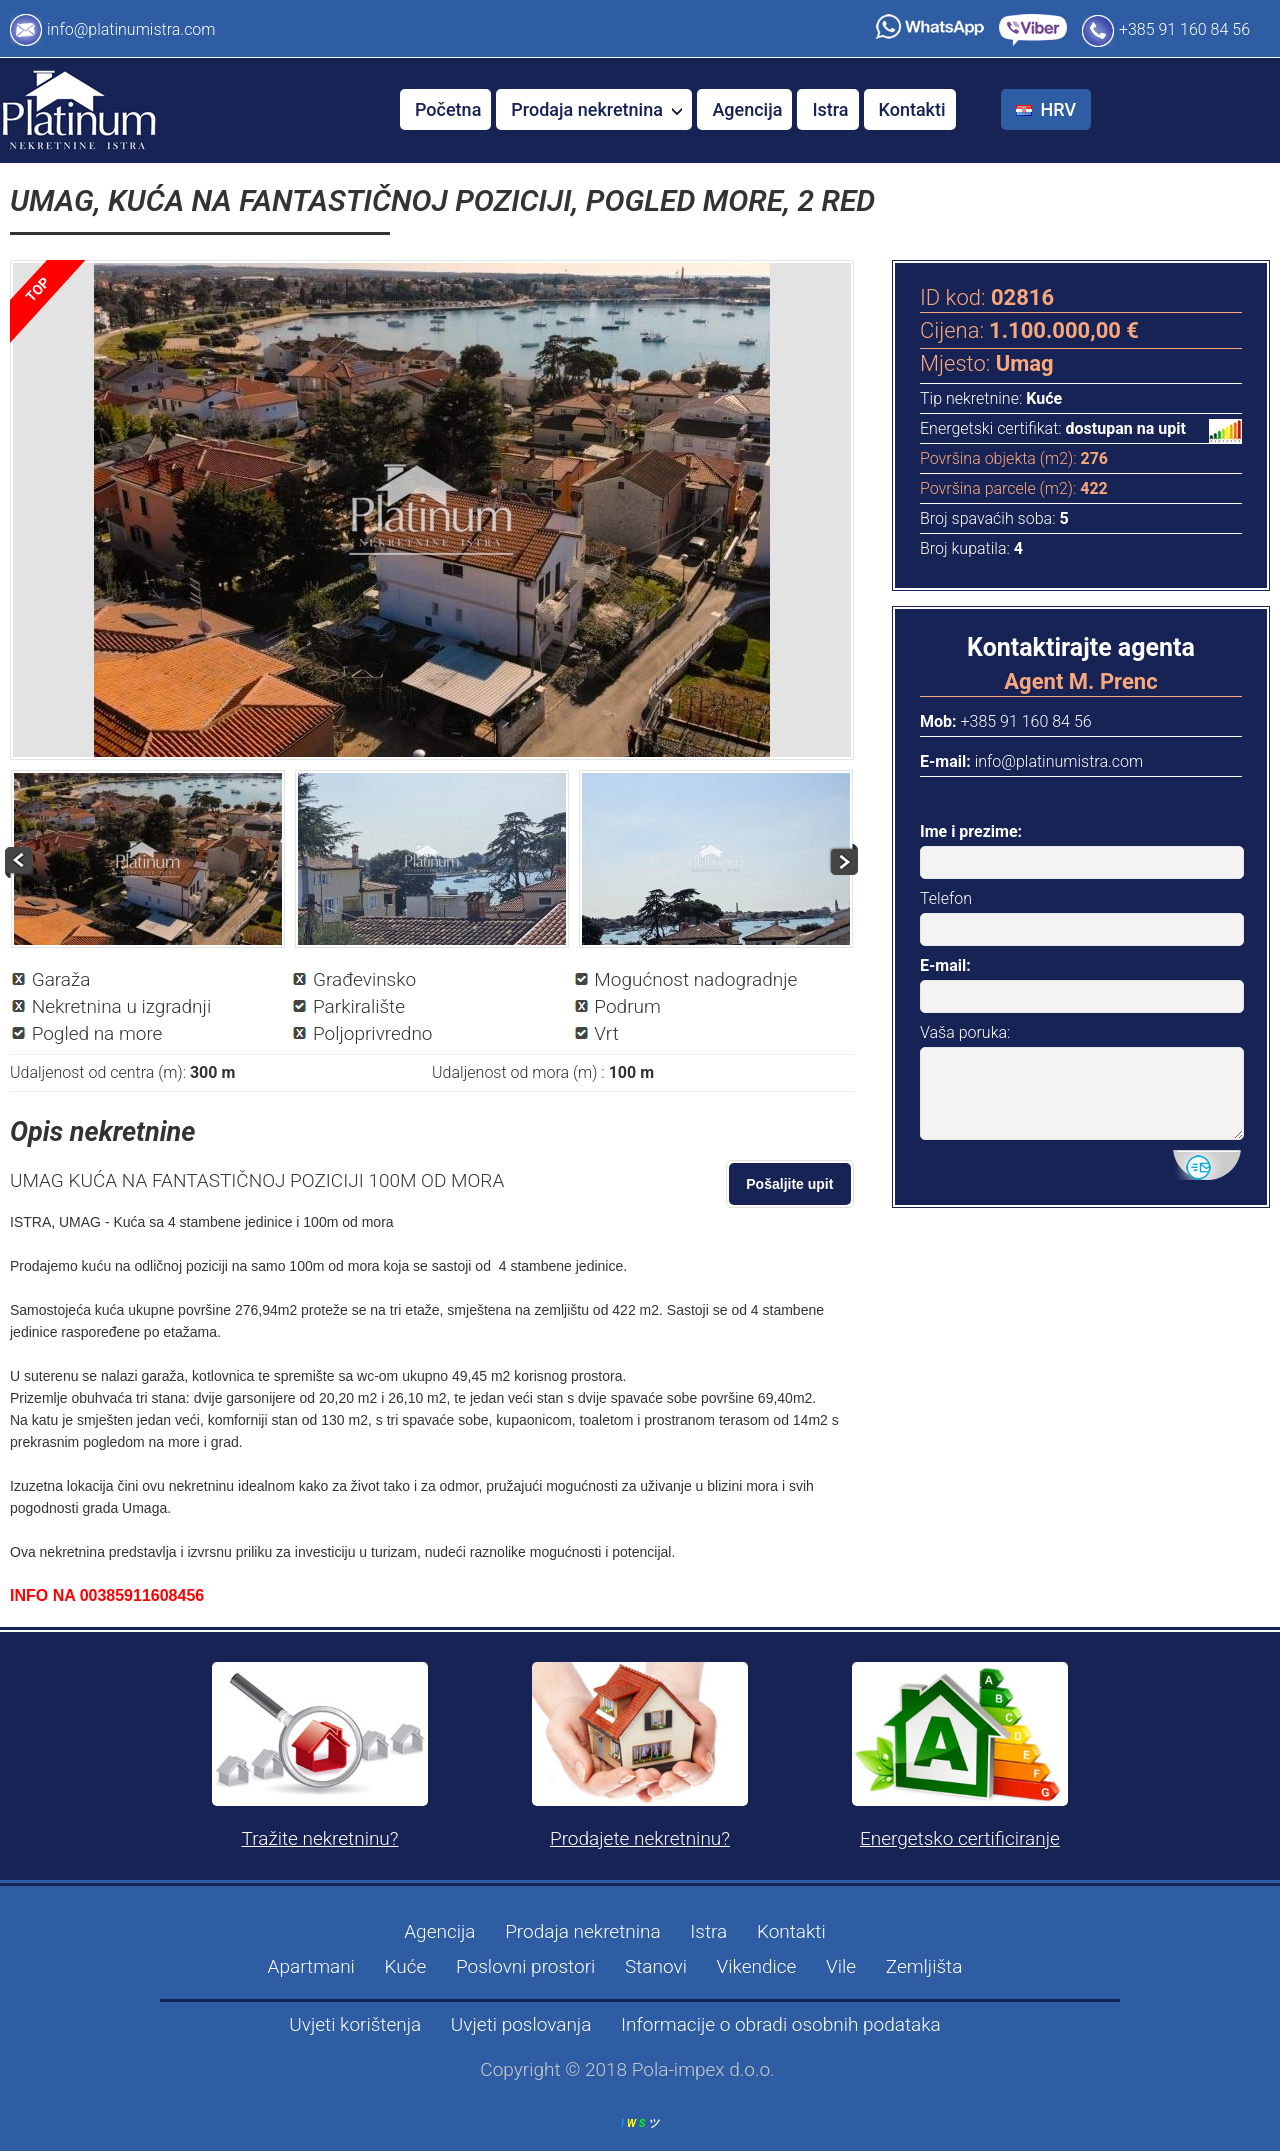  I want to click on +385 91 160 84 56, so click(1184, 29).